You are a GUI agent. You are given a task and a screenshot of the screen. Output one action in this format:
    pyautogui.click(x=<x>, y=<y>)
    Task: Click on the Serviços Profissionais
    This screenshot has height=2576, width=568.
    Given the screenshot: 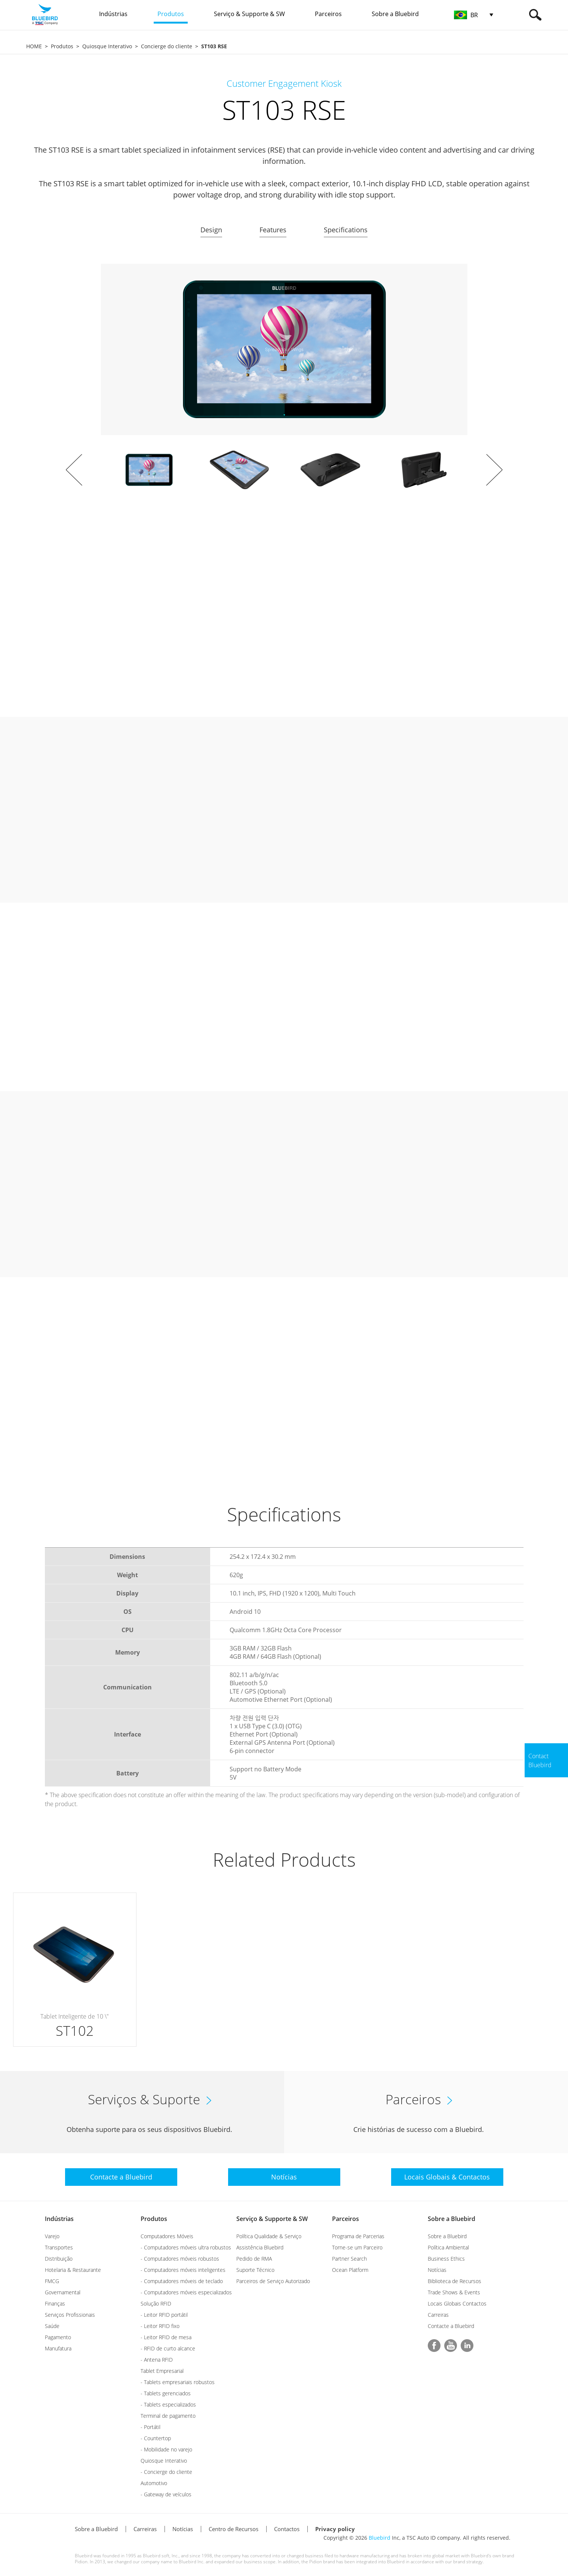 What is the action you would take?
    pyautogui.click(x=70, y=2314)
    